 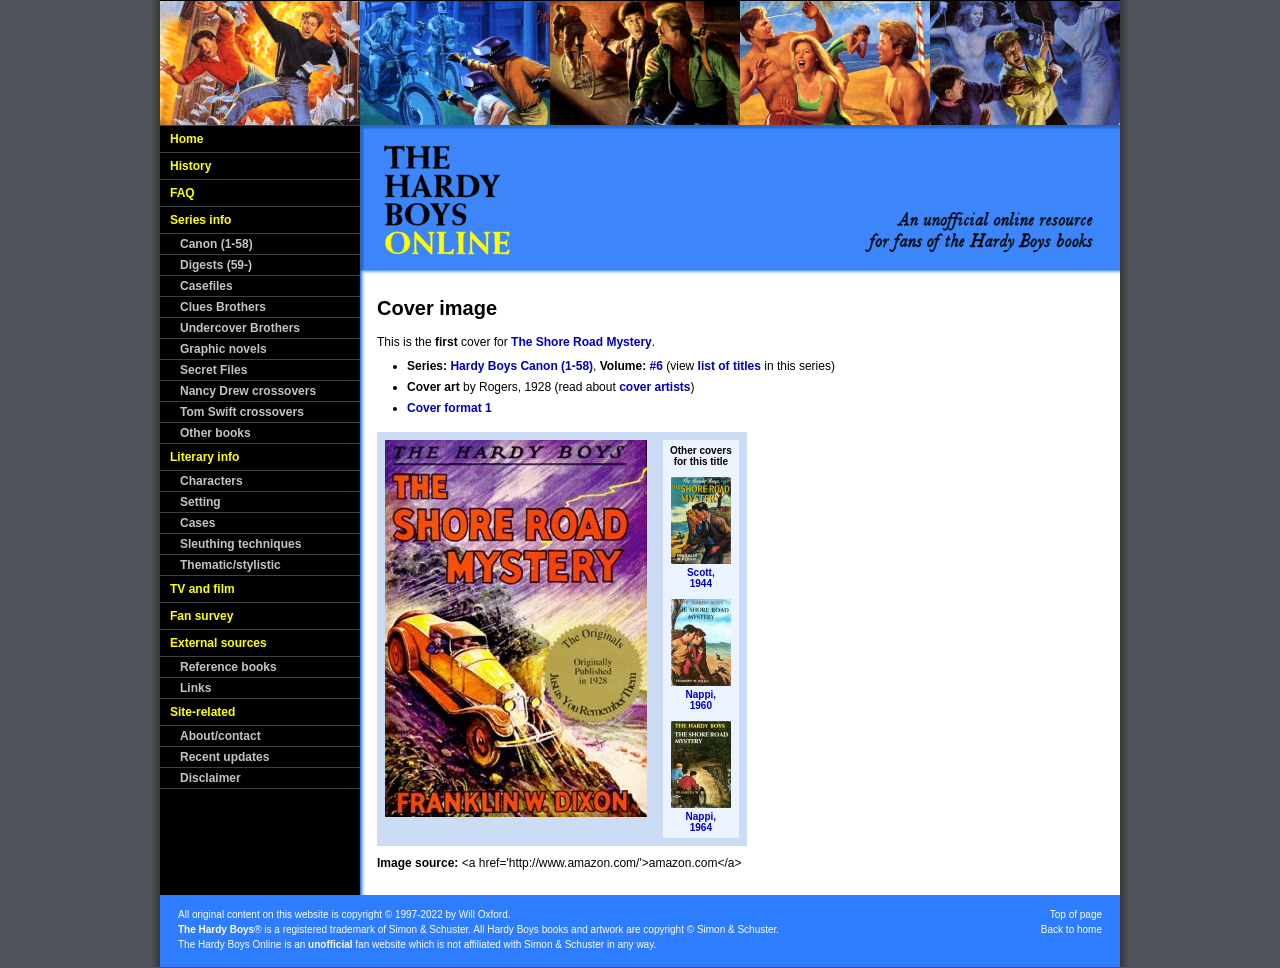 I want to click on Casefiles, so click(x=206, y=286).